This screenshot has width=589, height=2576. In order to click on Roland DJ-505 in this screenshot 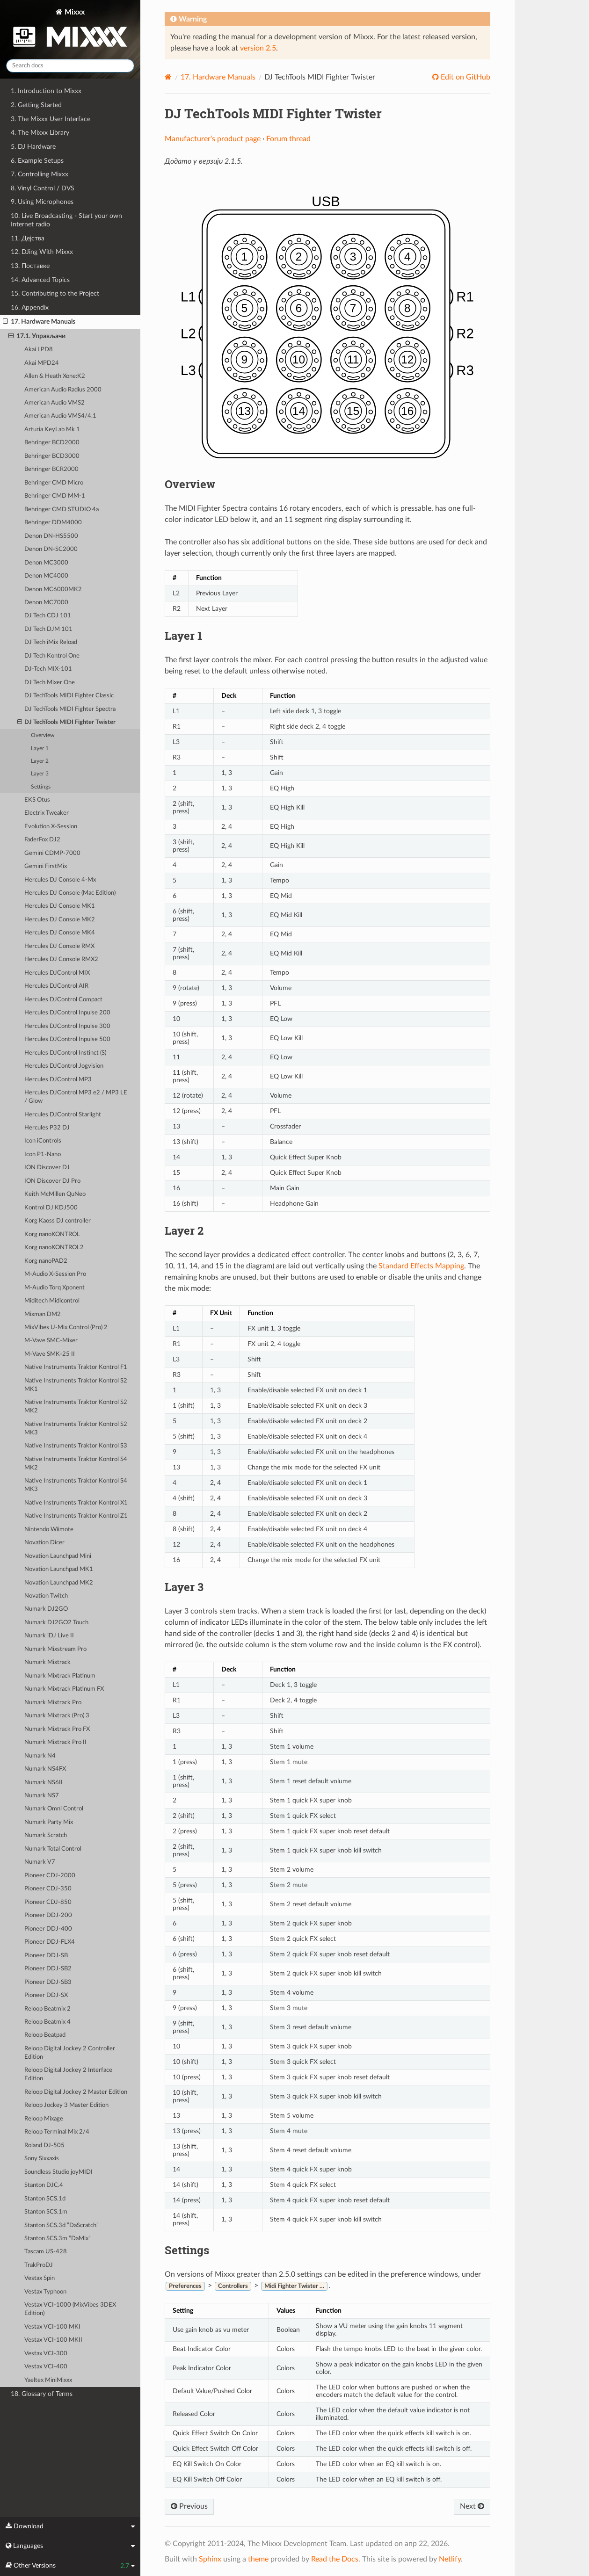, I will do `click(44, 2145)`.